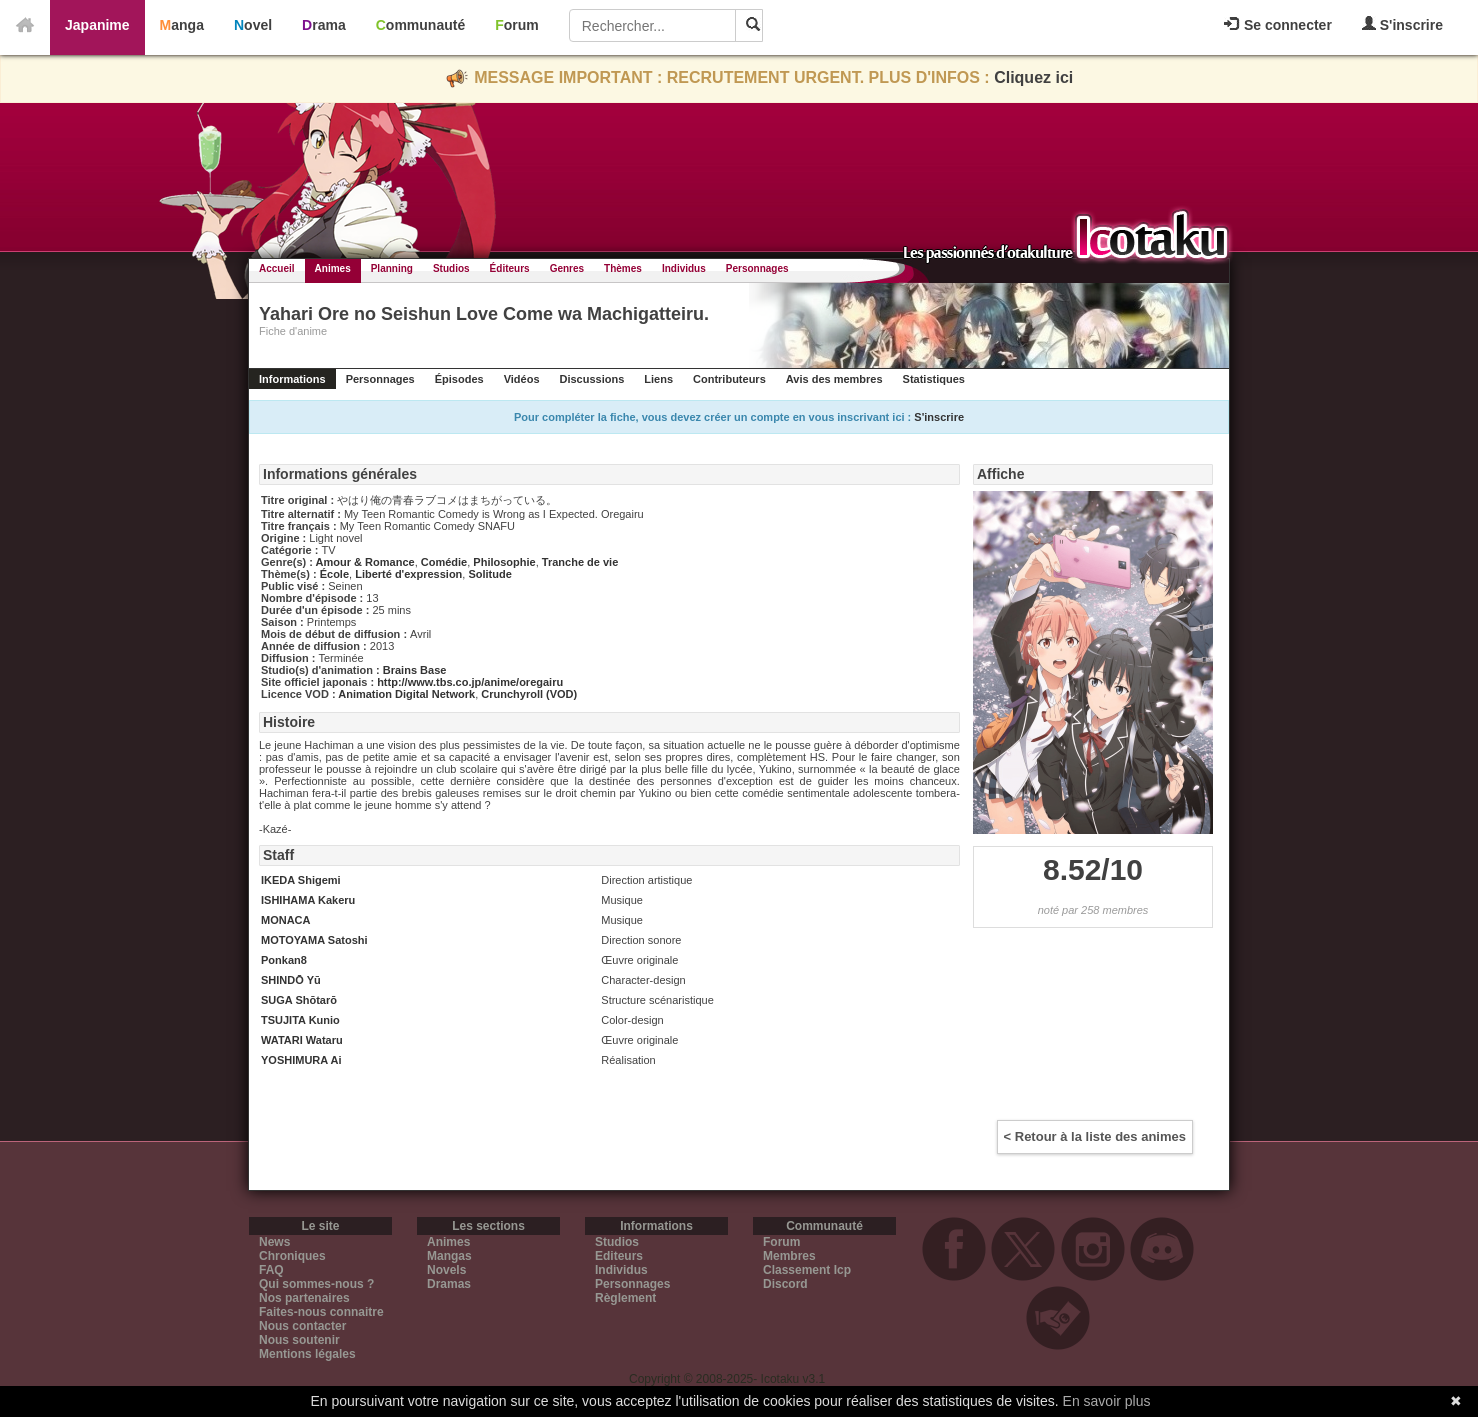 Image resolution: width=1478 pixels, height=1417 pixels. What do you see at coordinates (451, 268) in the screenshot?
I see `Studios` at bounding box center [451, 268].